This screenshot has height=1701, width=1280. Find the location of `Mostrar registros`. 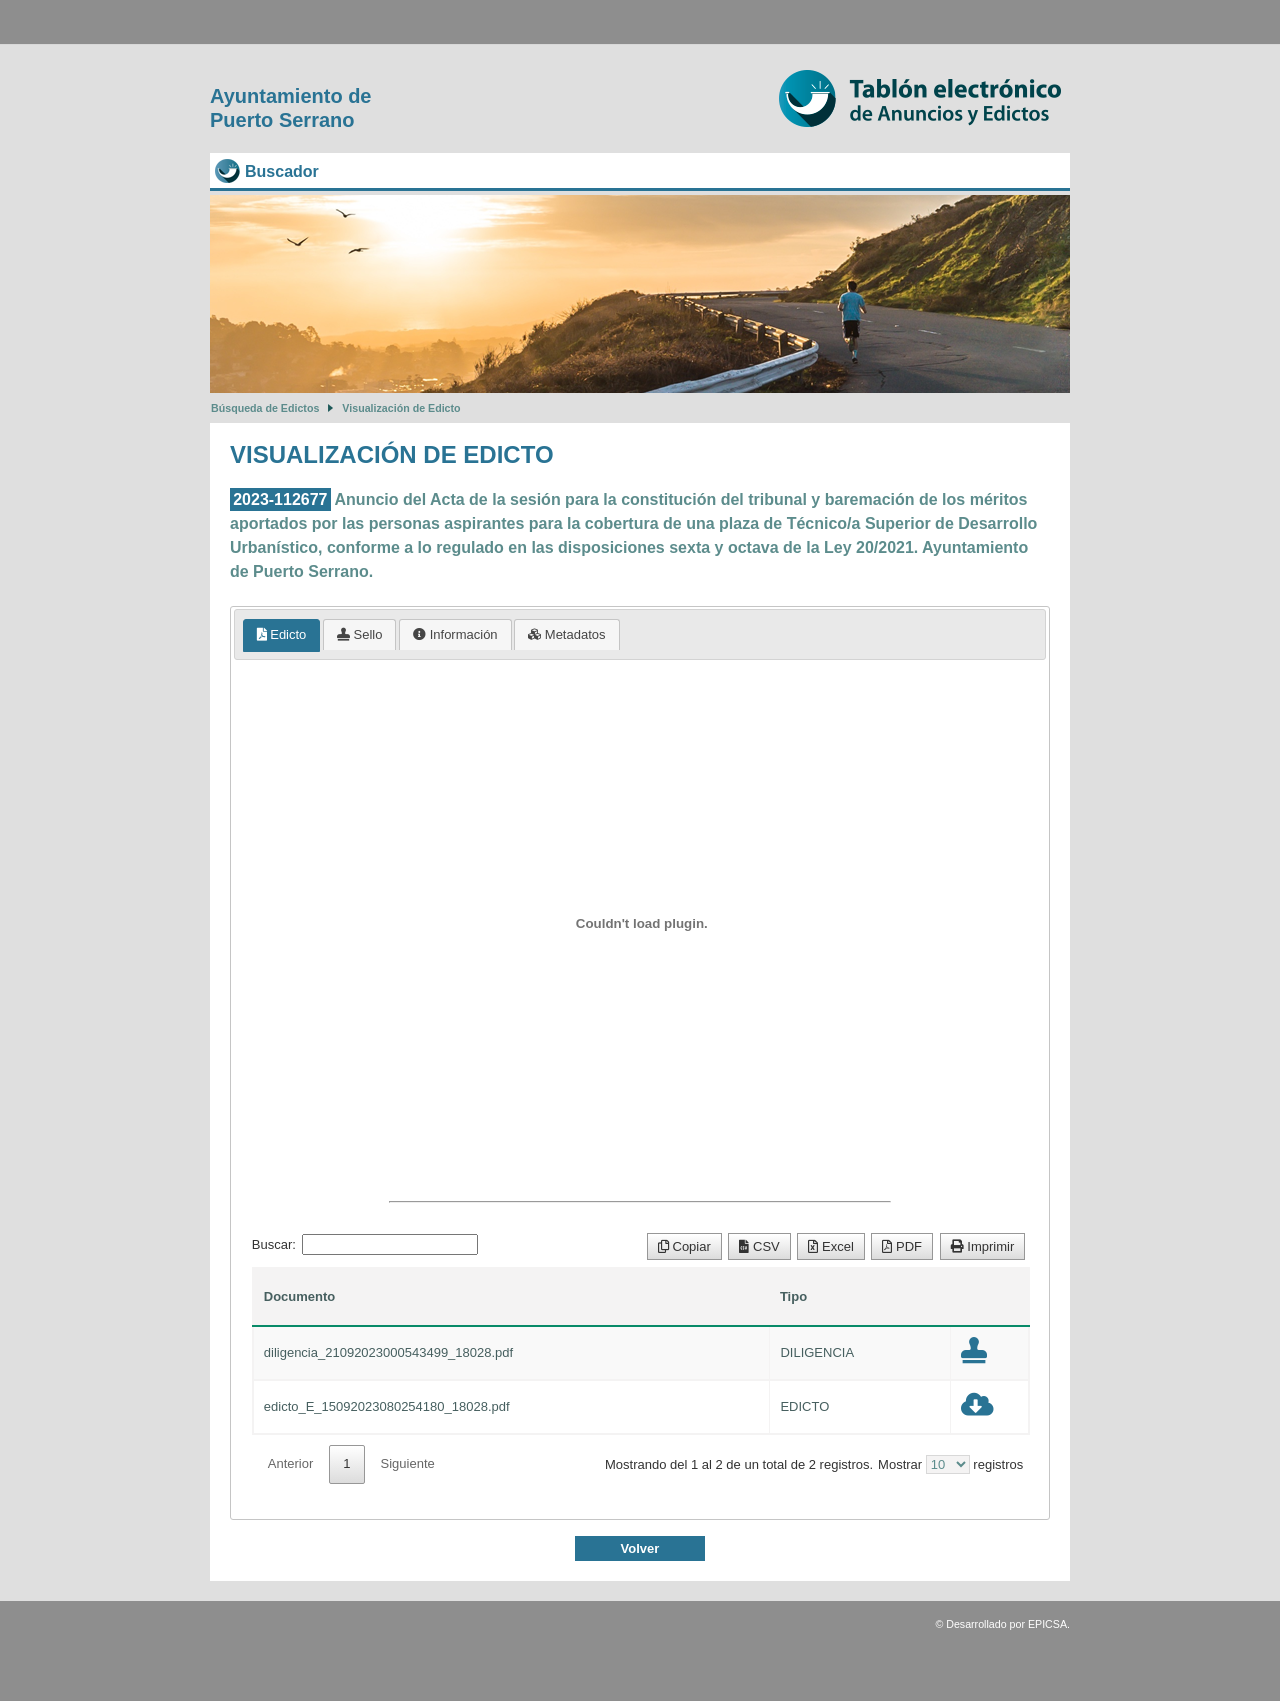

Mostrar registros is located at coordinates (950, 1464).